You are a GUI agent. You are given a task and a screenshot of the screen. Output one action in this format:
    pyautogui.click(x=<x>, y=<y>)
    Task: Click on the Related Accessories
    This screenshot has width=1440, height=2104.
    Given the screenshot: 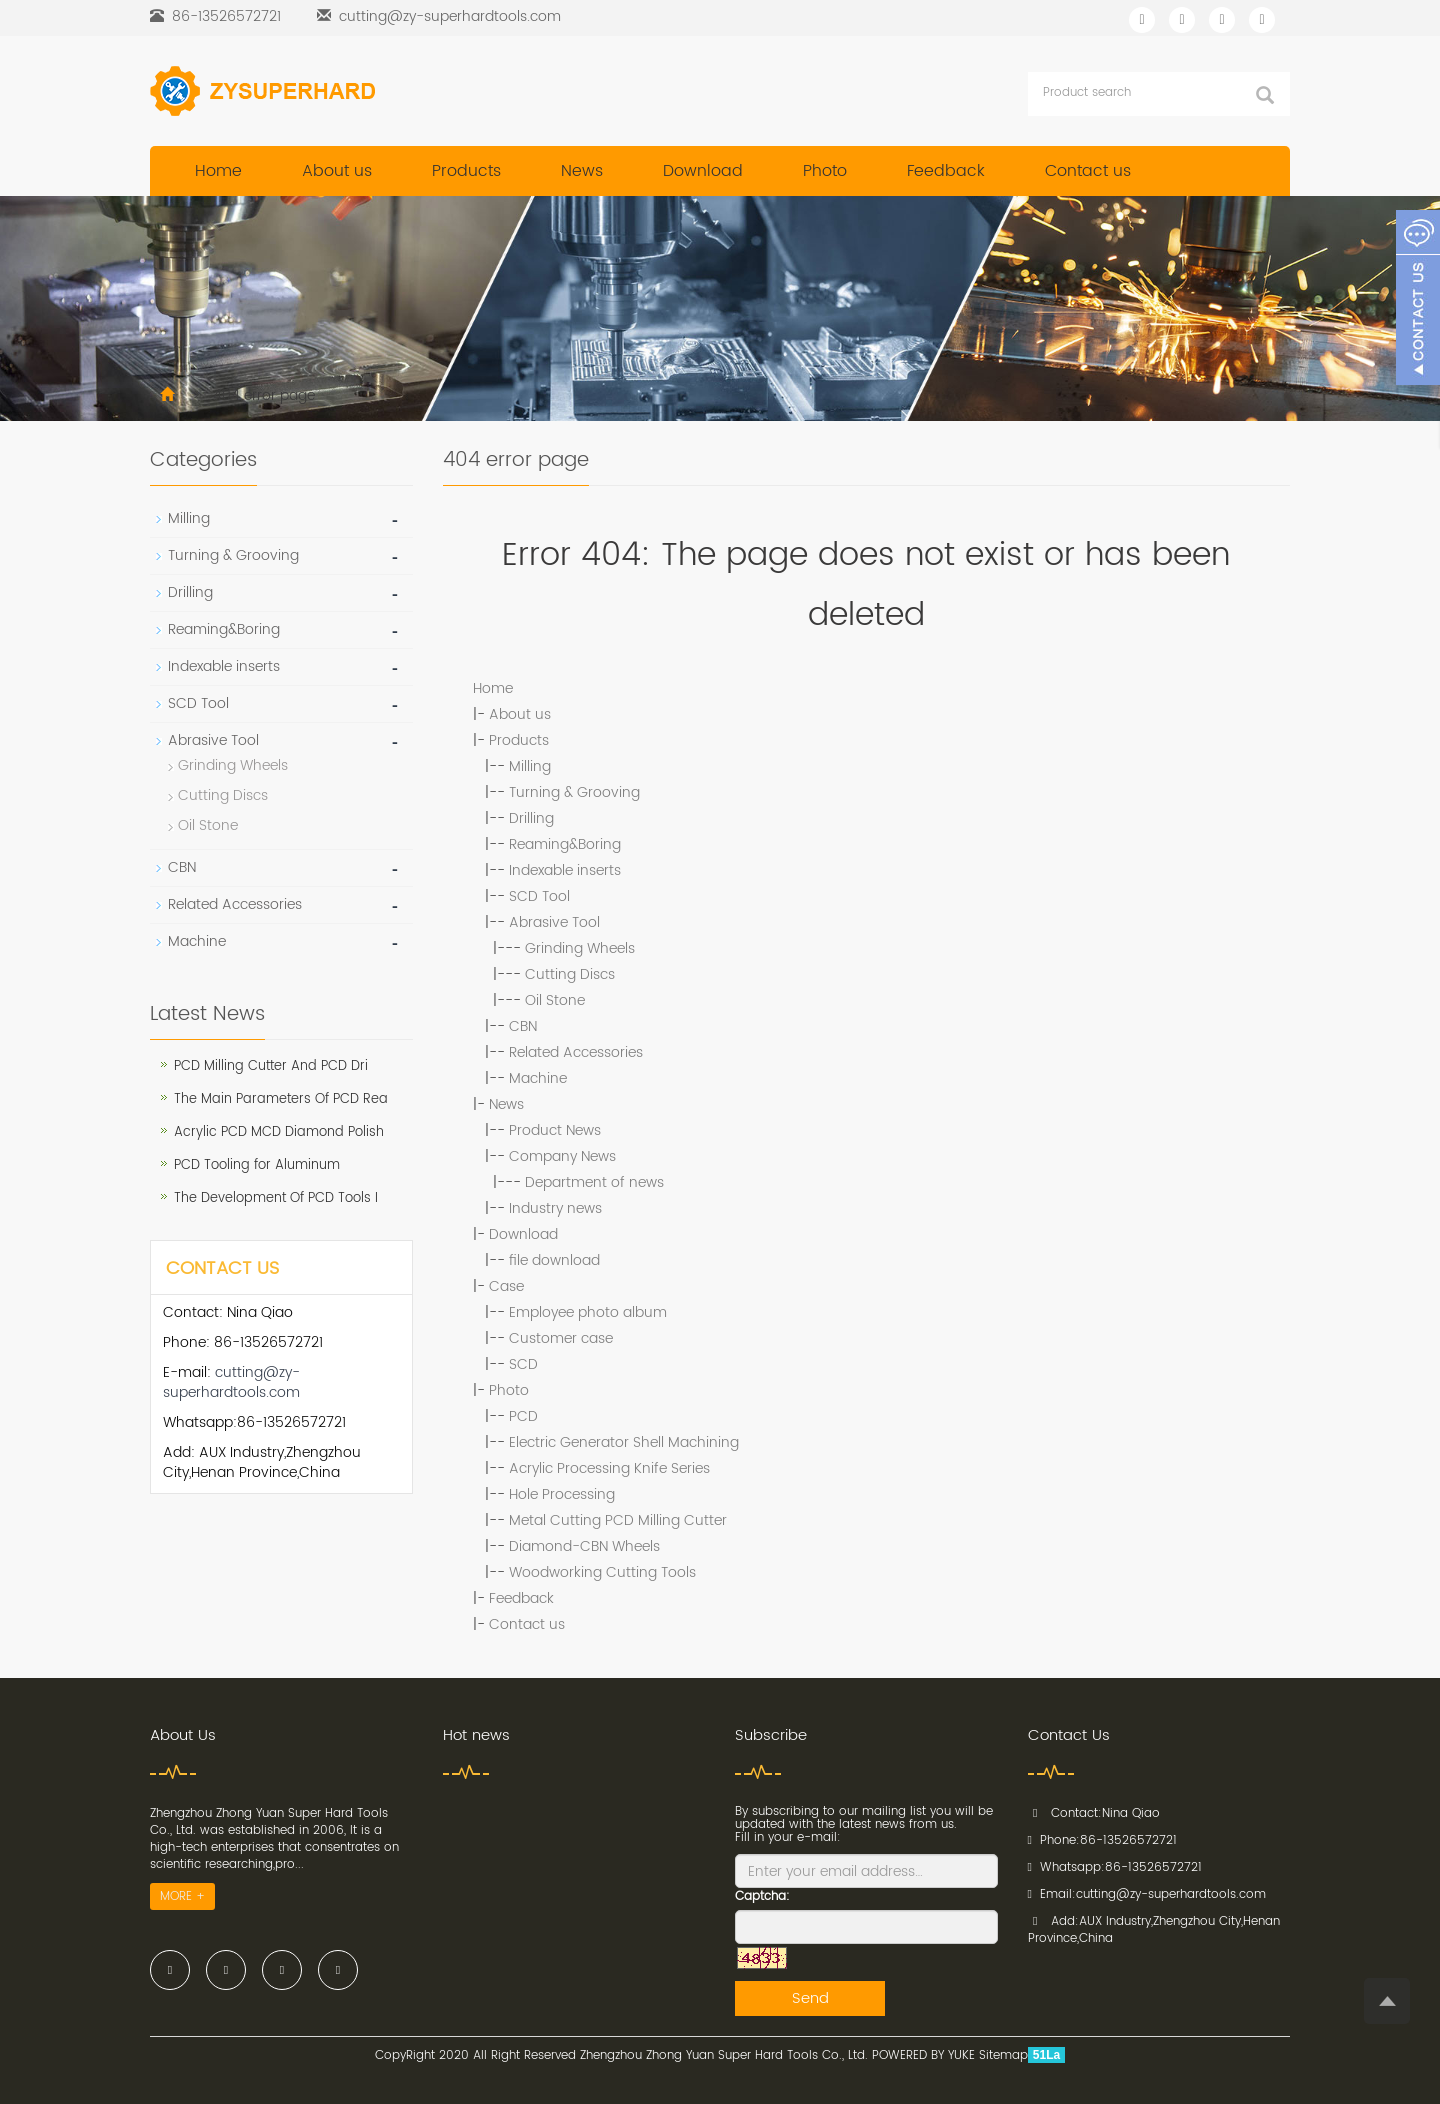 What is the action you would take?
    pyautogui.click(x=576, y=1052)
    